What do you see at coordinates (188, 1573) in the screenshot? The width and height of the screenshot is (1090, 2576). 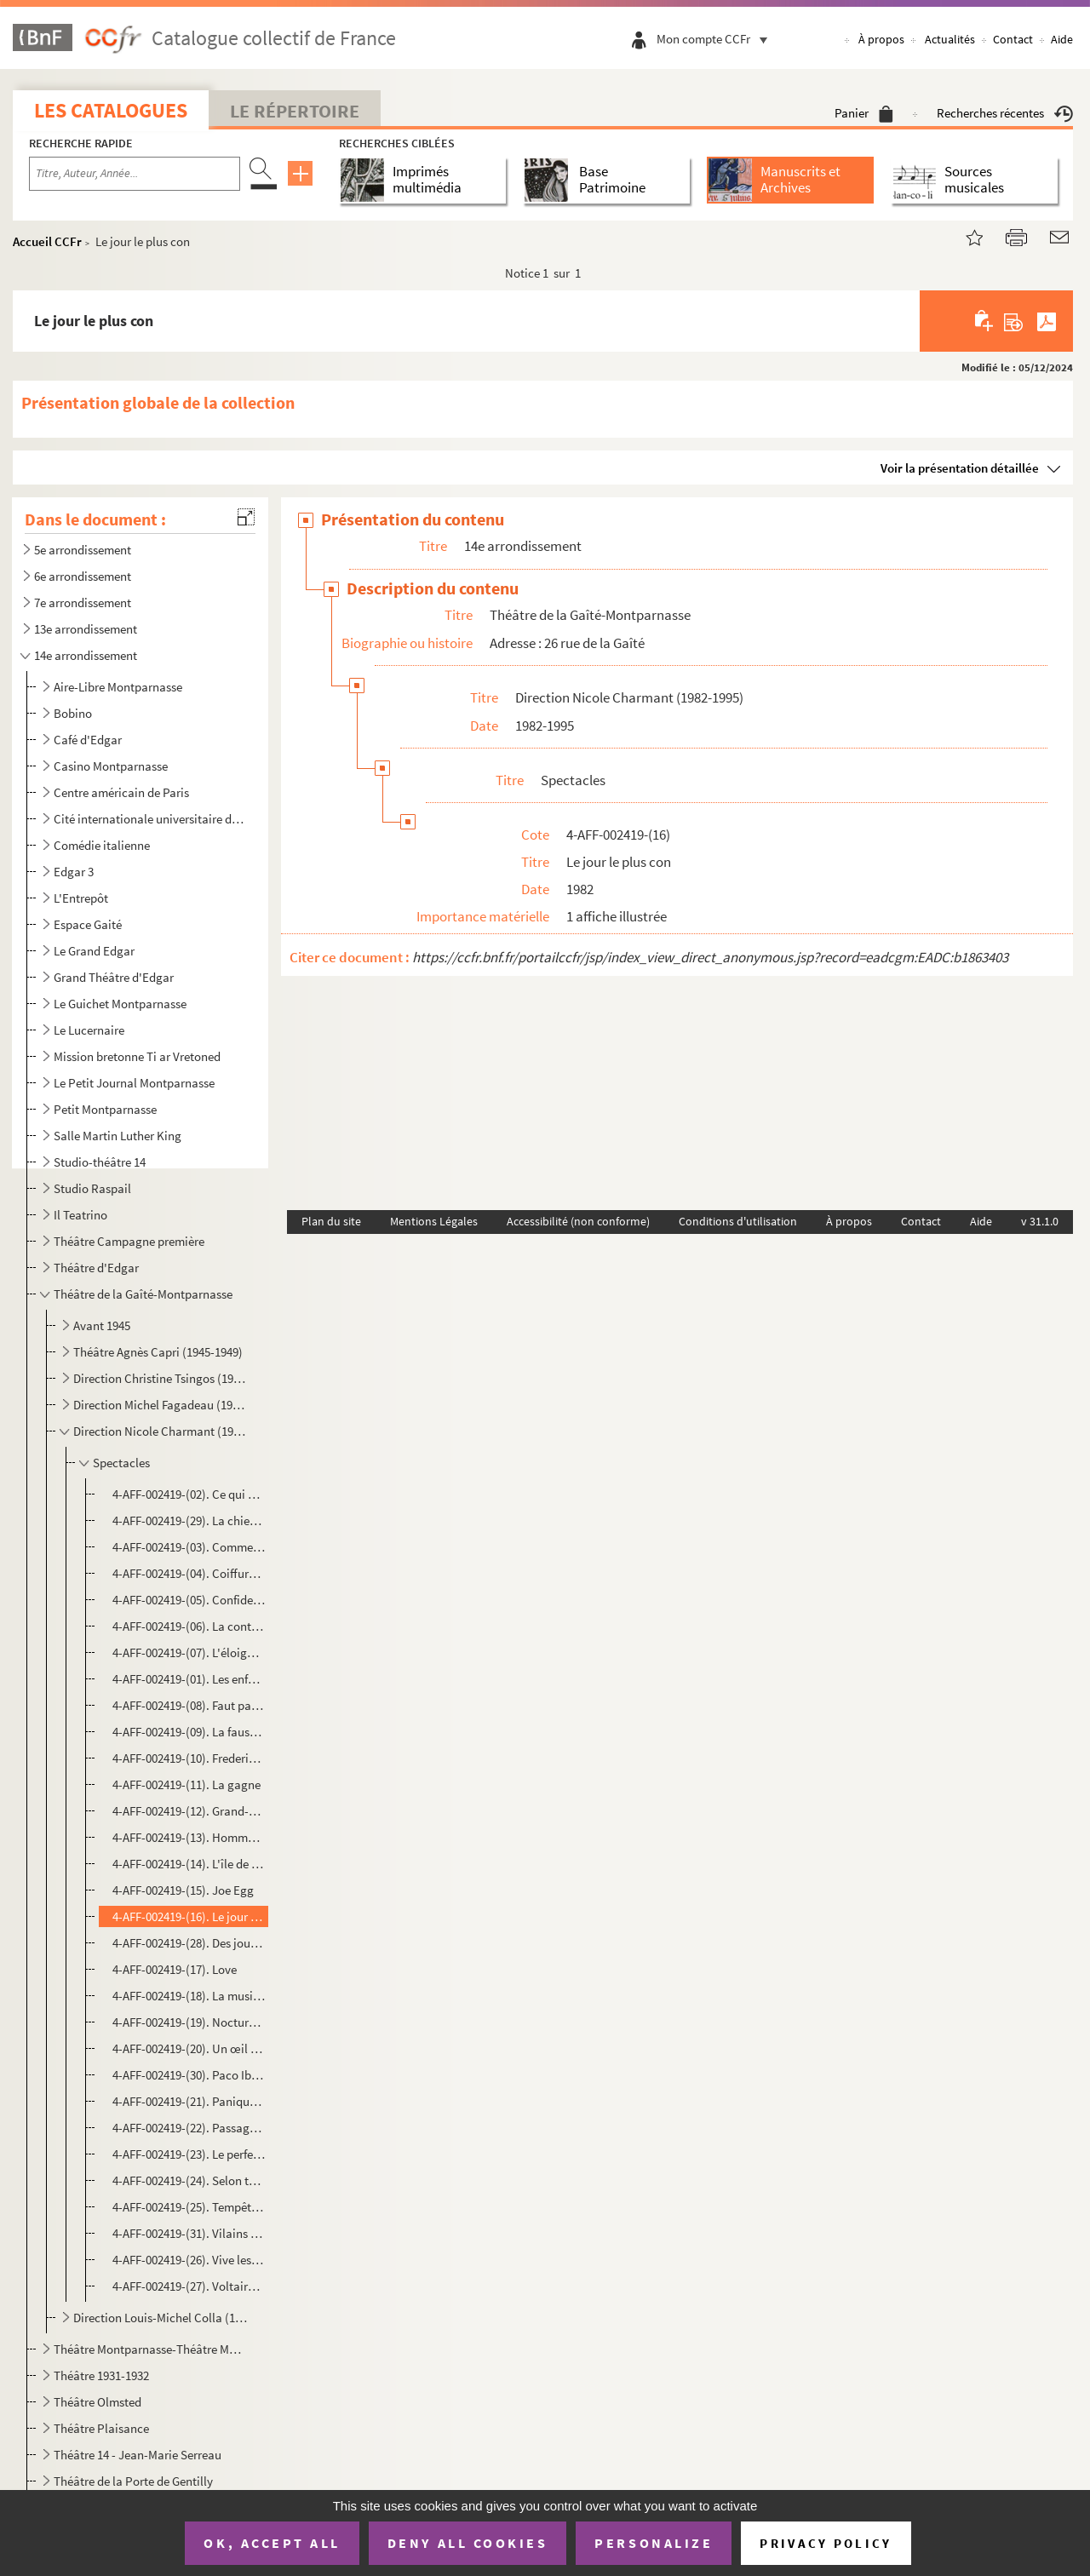 I see `4-AFF-002419-(04). Coiffure pour dames` at bounding box center [188, 1573].